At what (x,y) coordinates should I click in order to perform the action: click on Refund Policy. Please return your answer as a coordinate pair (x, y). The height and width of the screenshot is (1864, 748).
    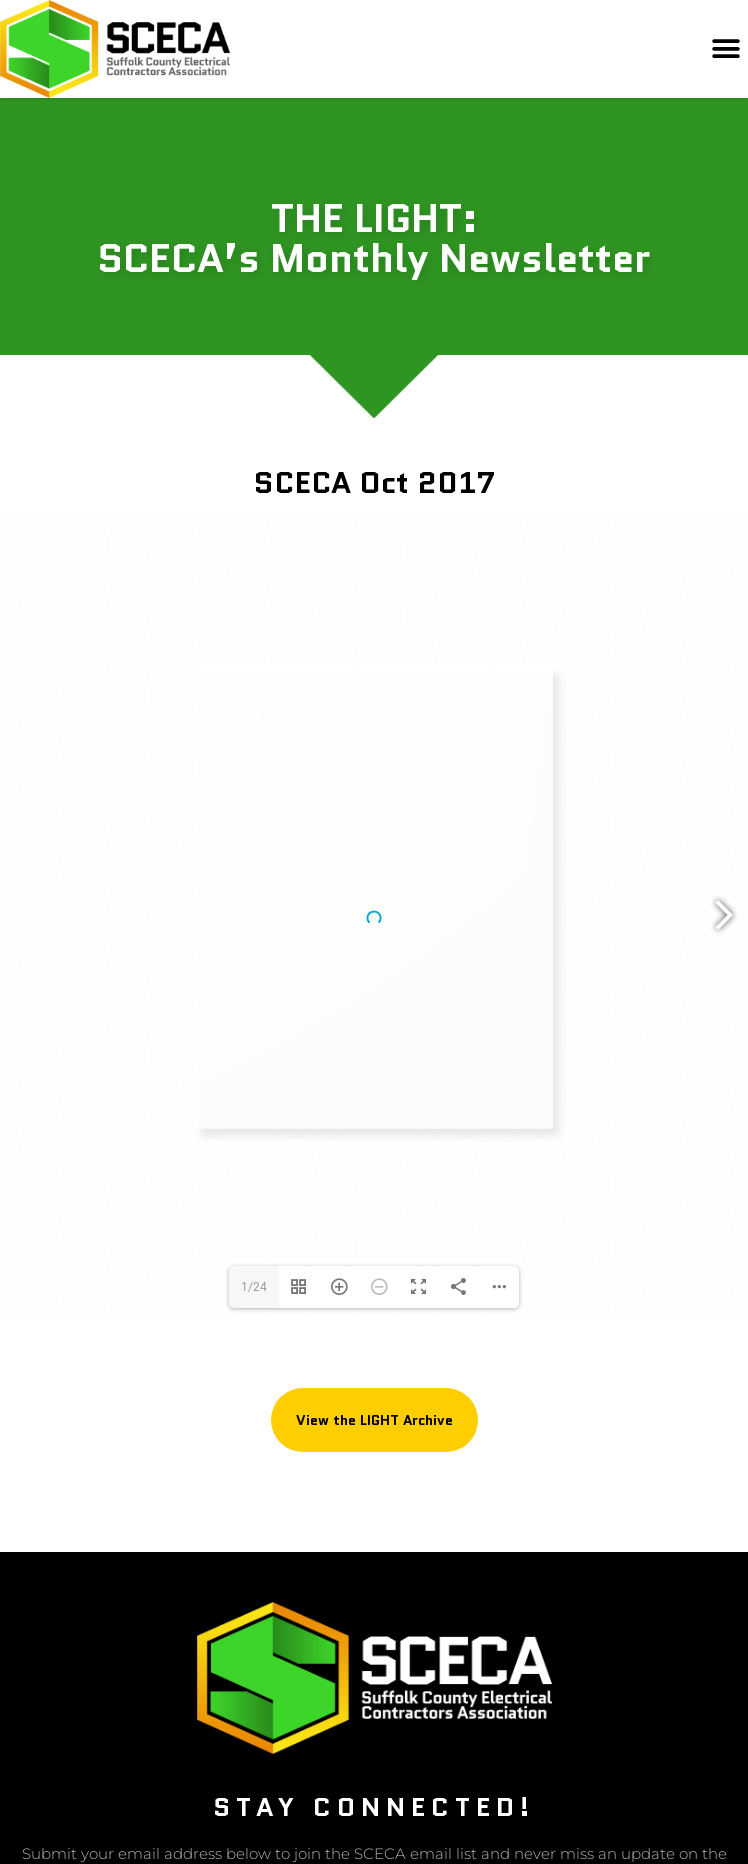
    Looking at the image, I should click on (358, 1754).